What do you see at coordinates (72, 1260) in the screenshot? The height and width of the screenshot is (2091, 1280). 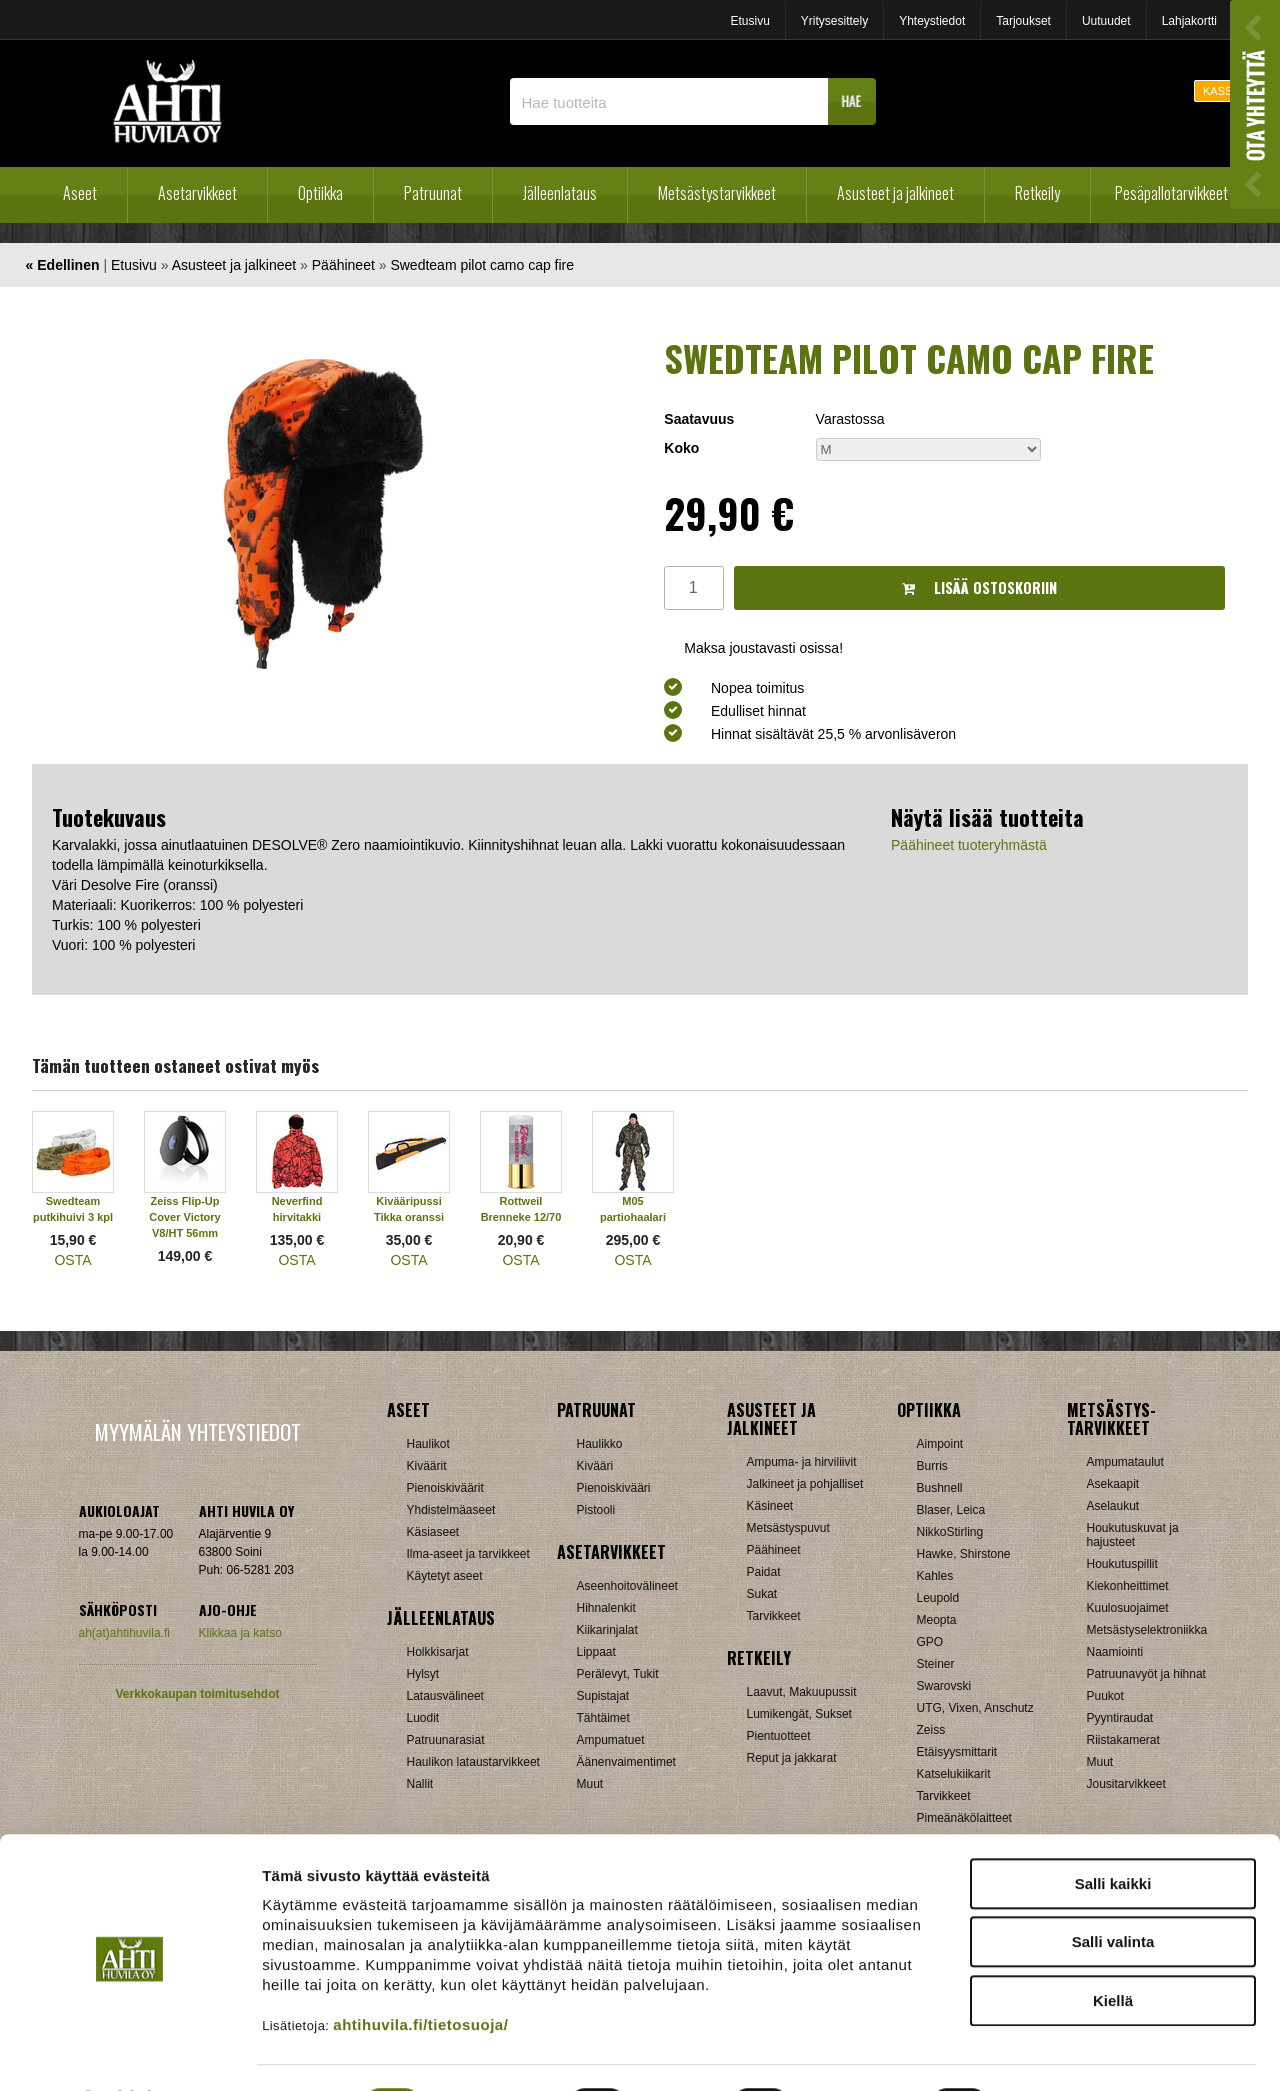 I see `OSTA` at bounding box center [72, 1260].